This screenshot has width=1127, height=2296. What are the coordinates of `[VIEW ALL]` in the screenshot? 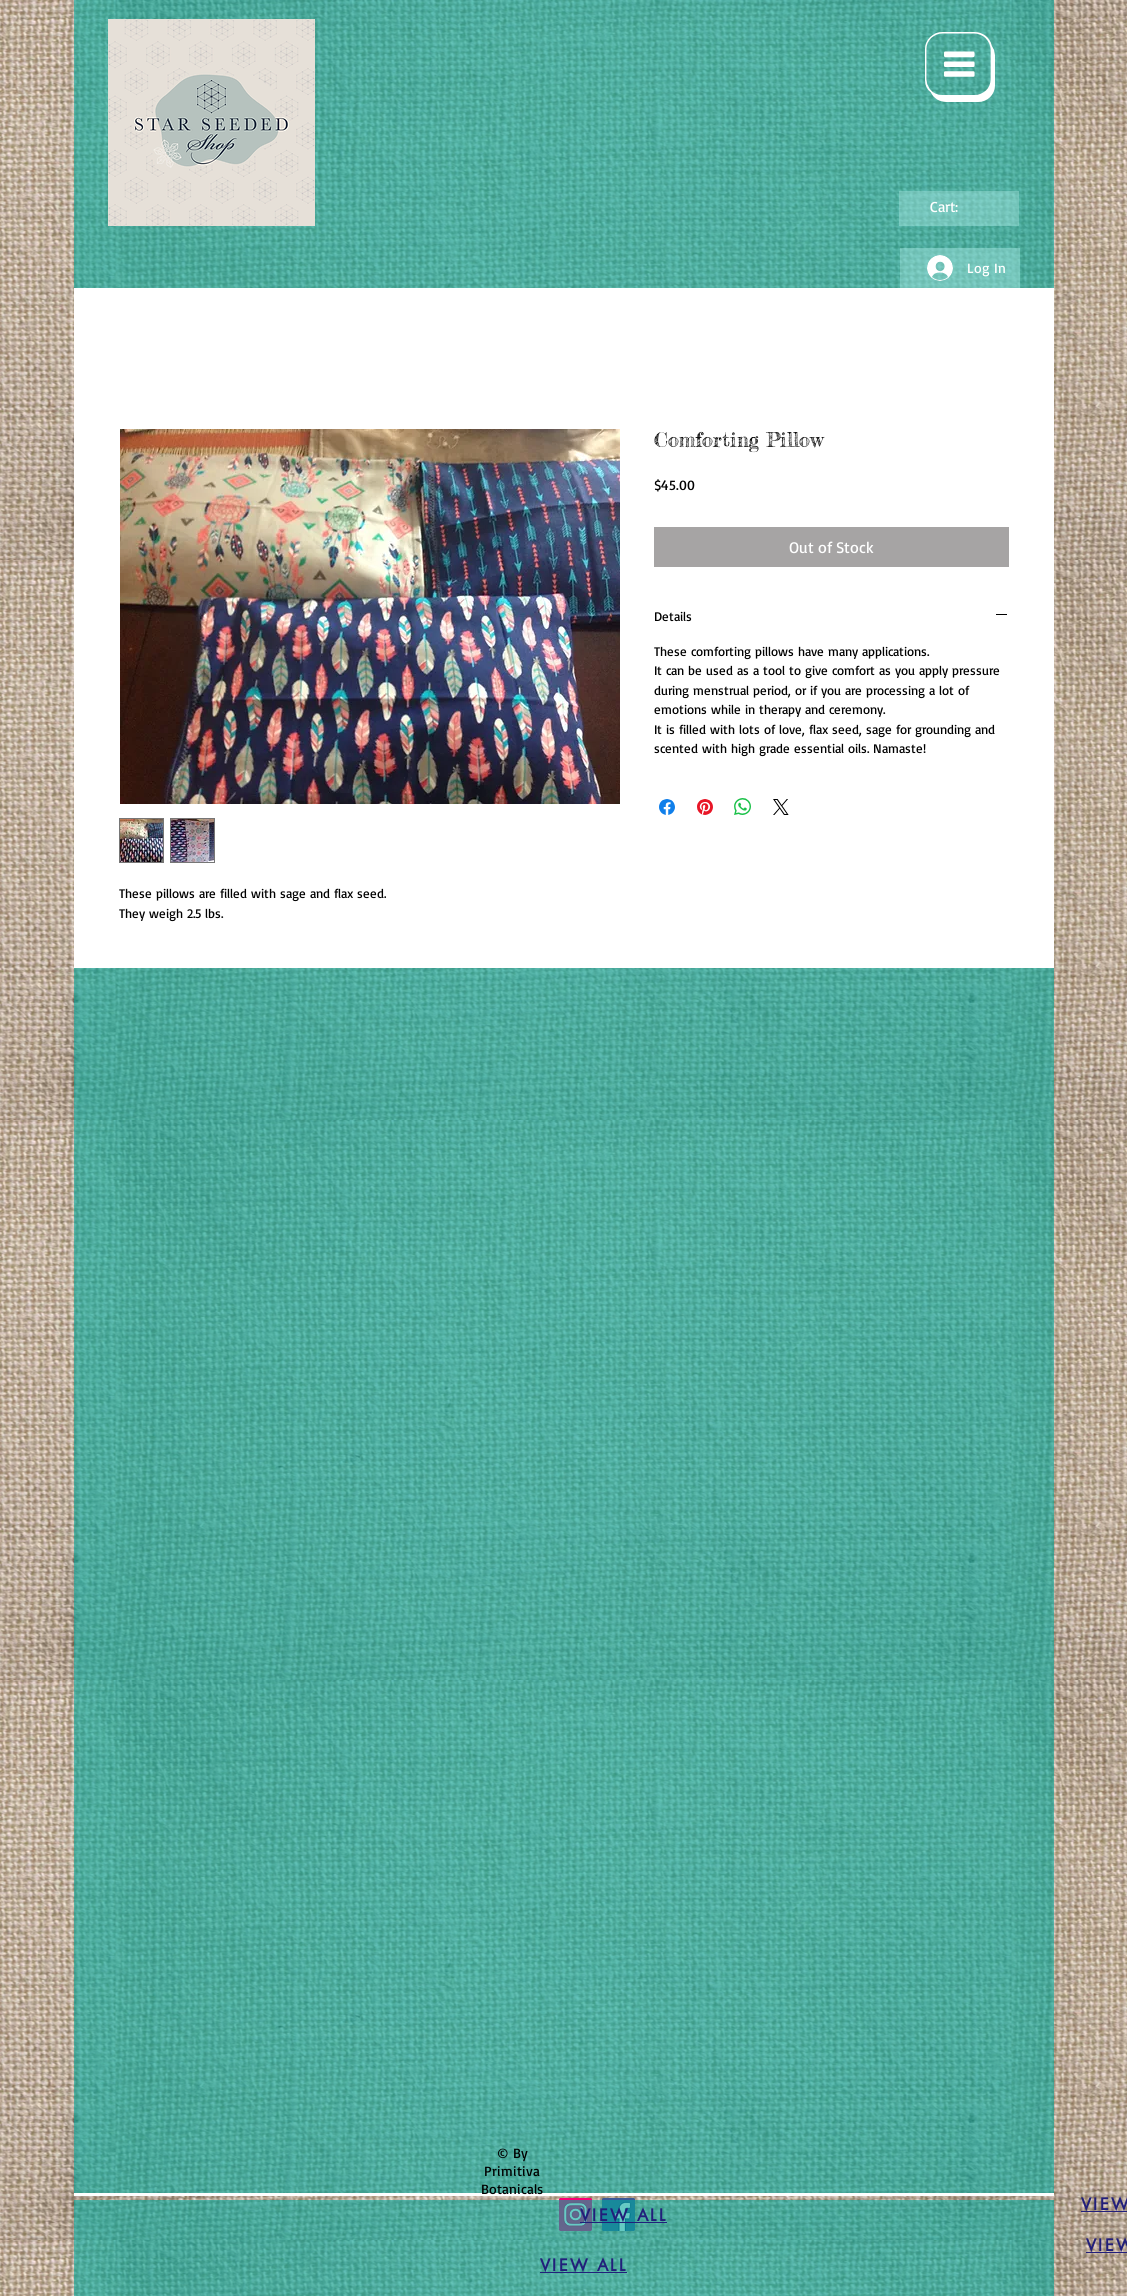 It's located at (624, 2216).